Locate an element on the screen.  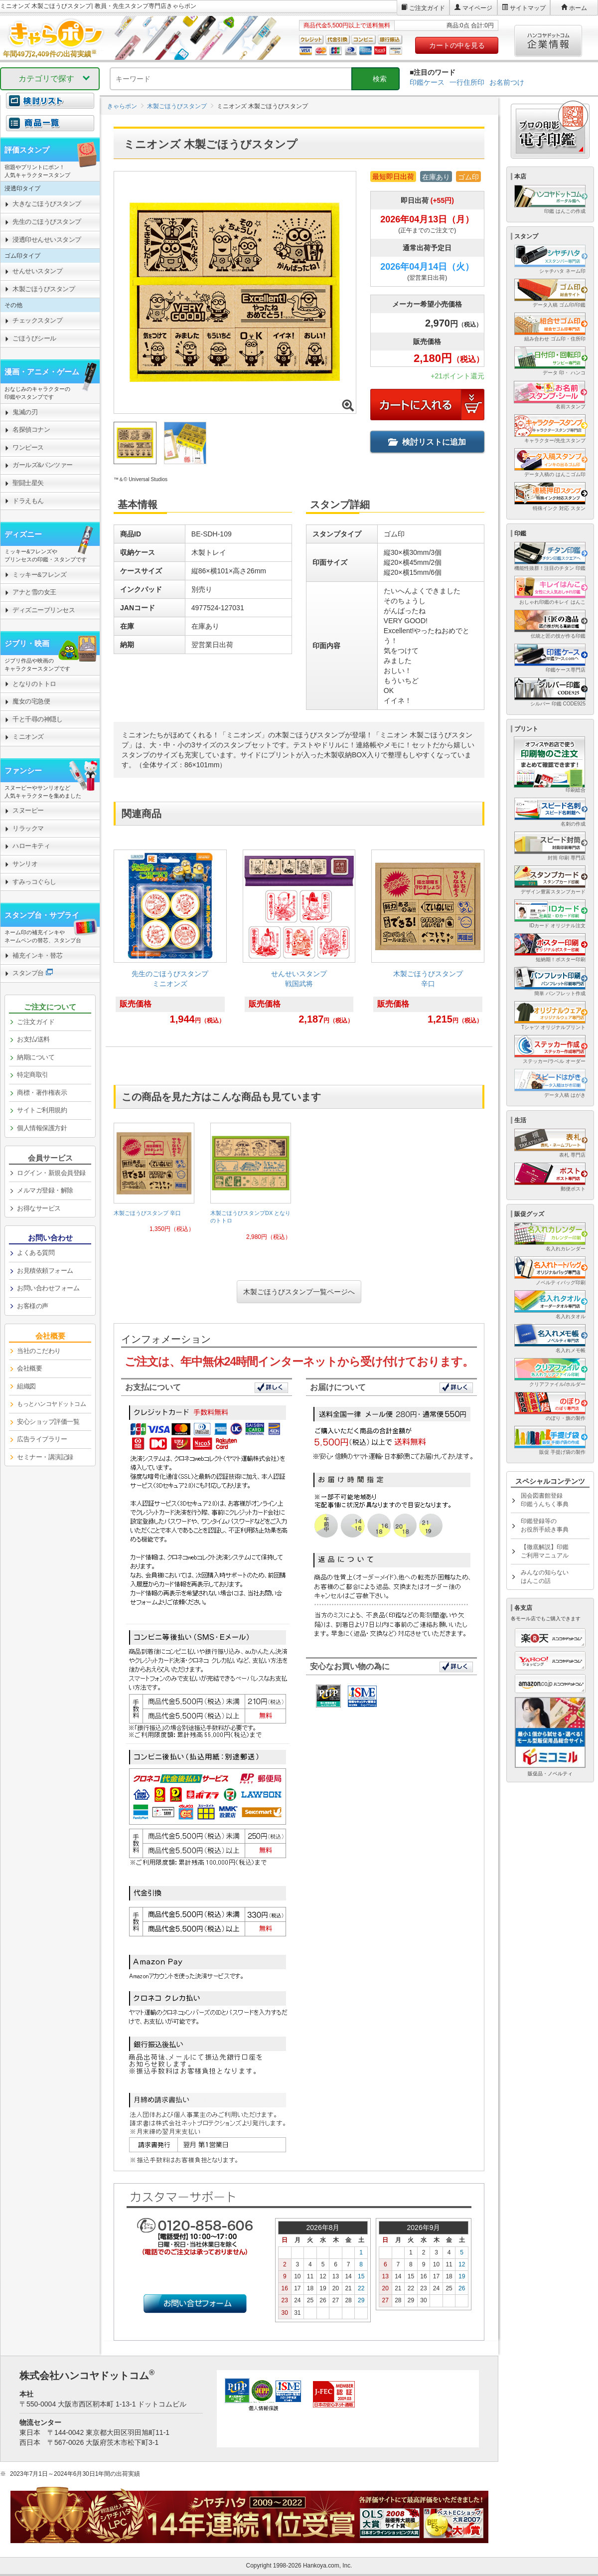
お得なサービス [link] is located at coordinates (39, 1208).